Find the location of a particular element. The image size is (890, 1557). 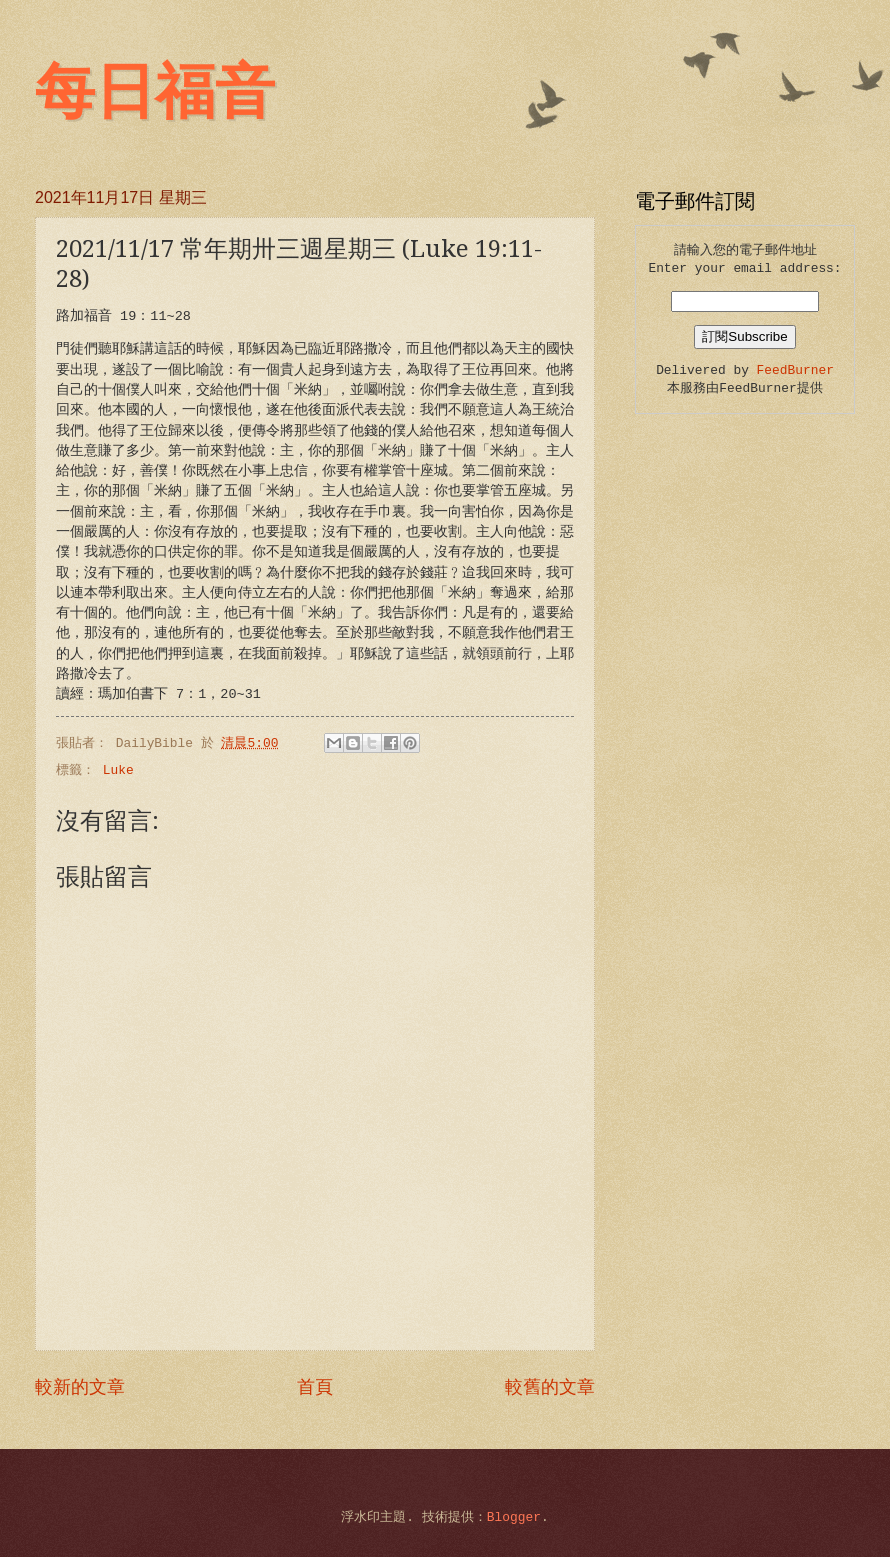

Blogger is located at coordinates (514, 1517).